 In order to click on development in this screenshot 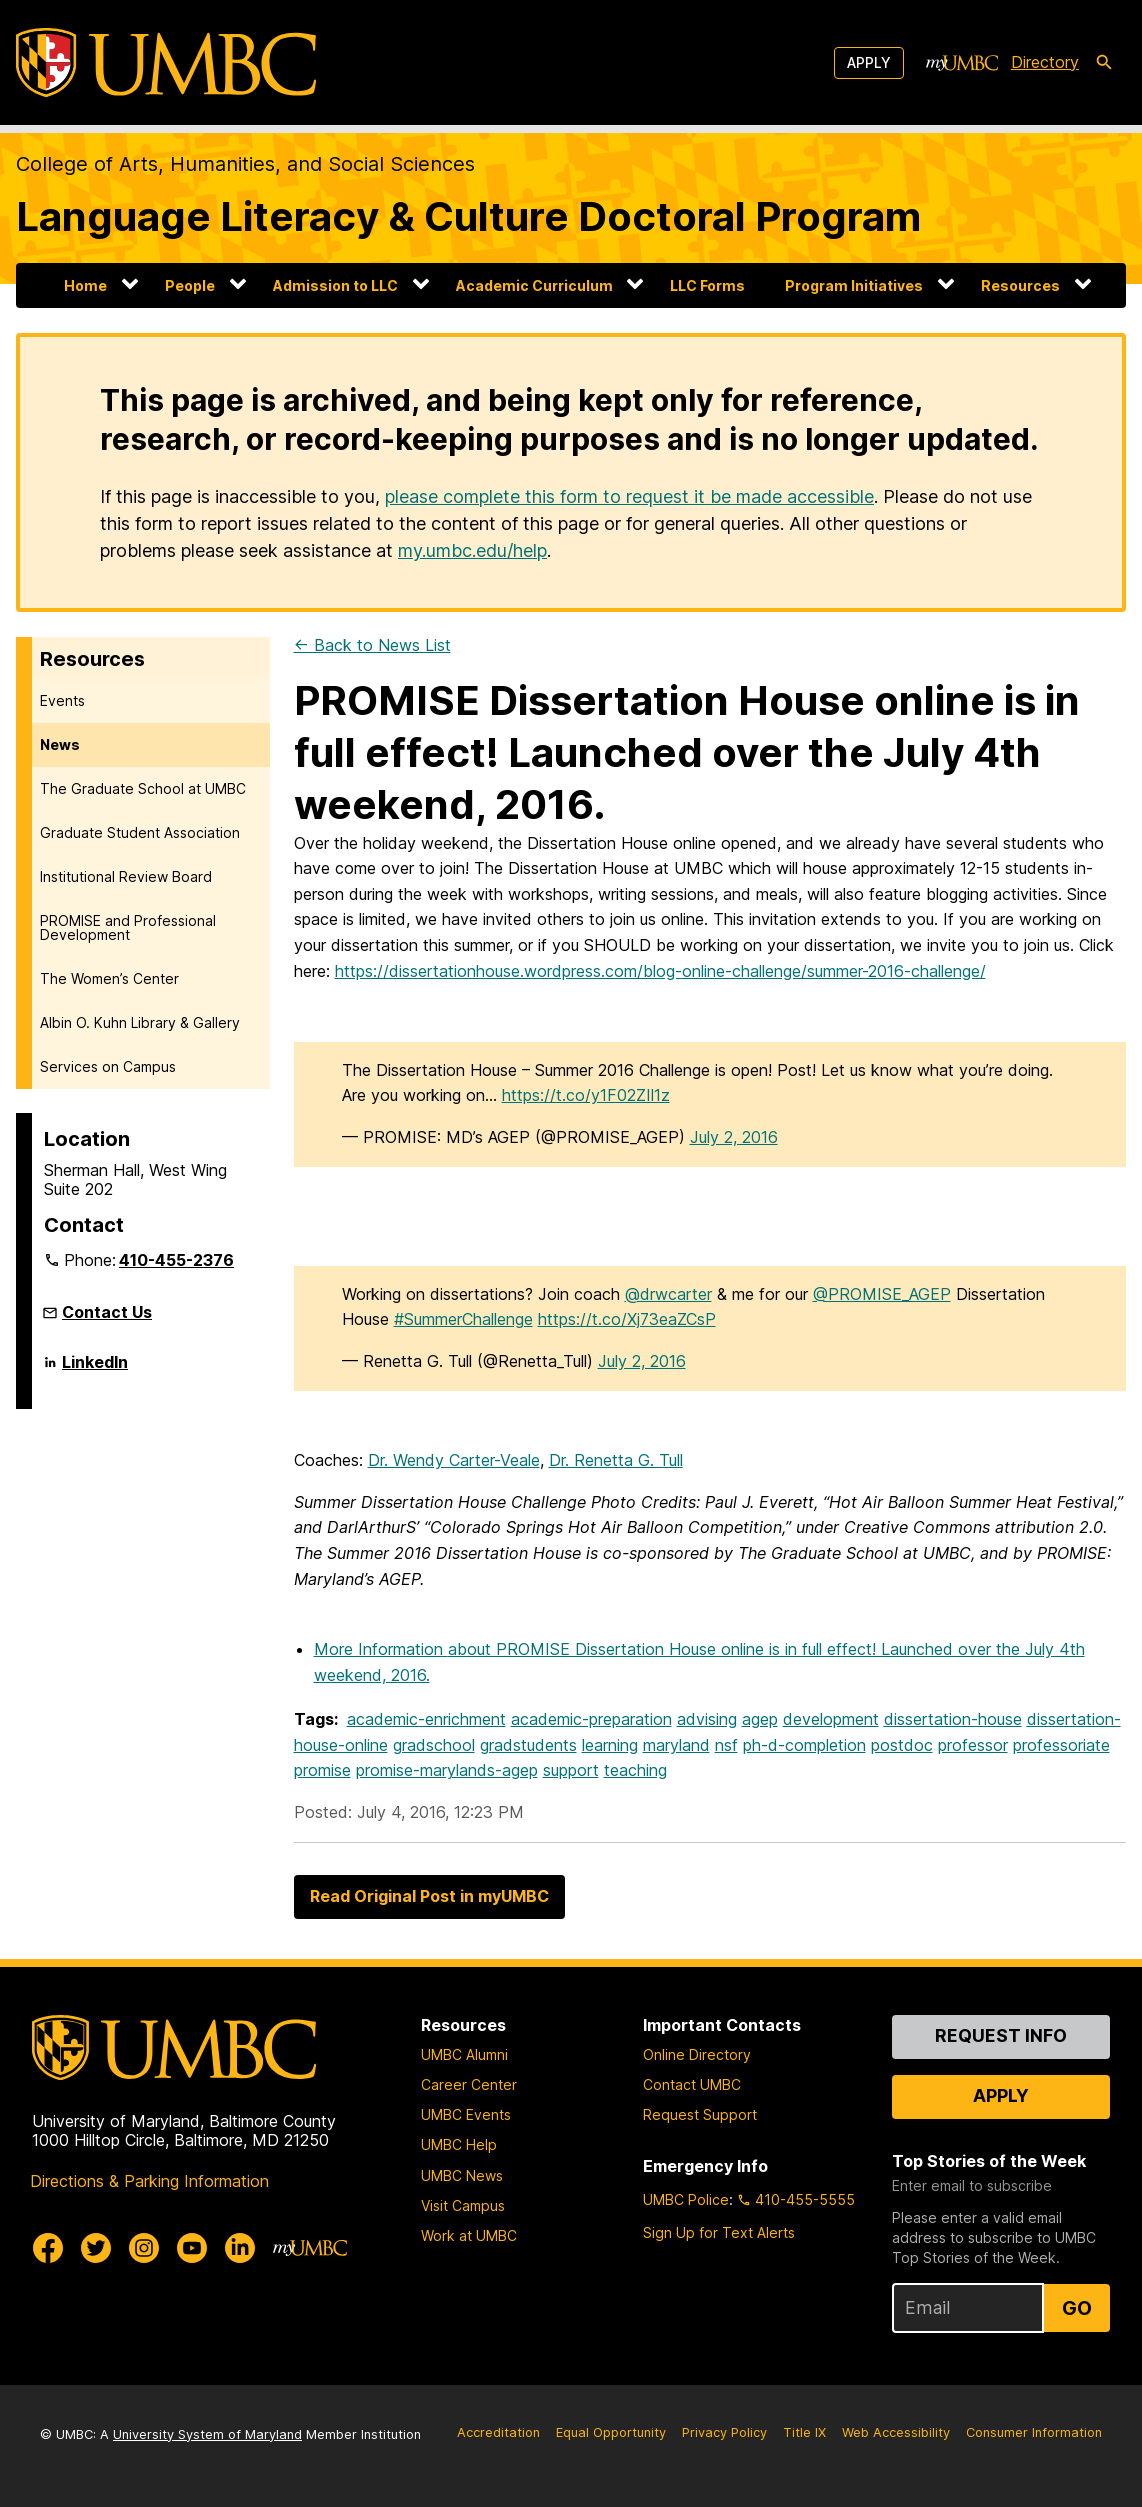, I will do `click(831, 1719)`.